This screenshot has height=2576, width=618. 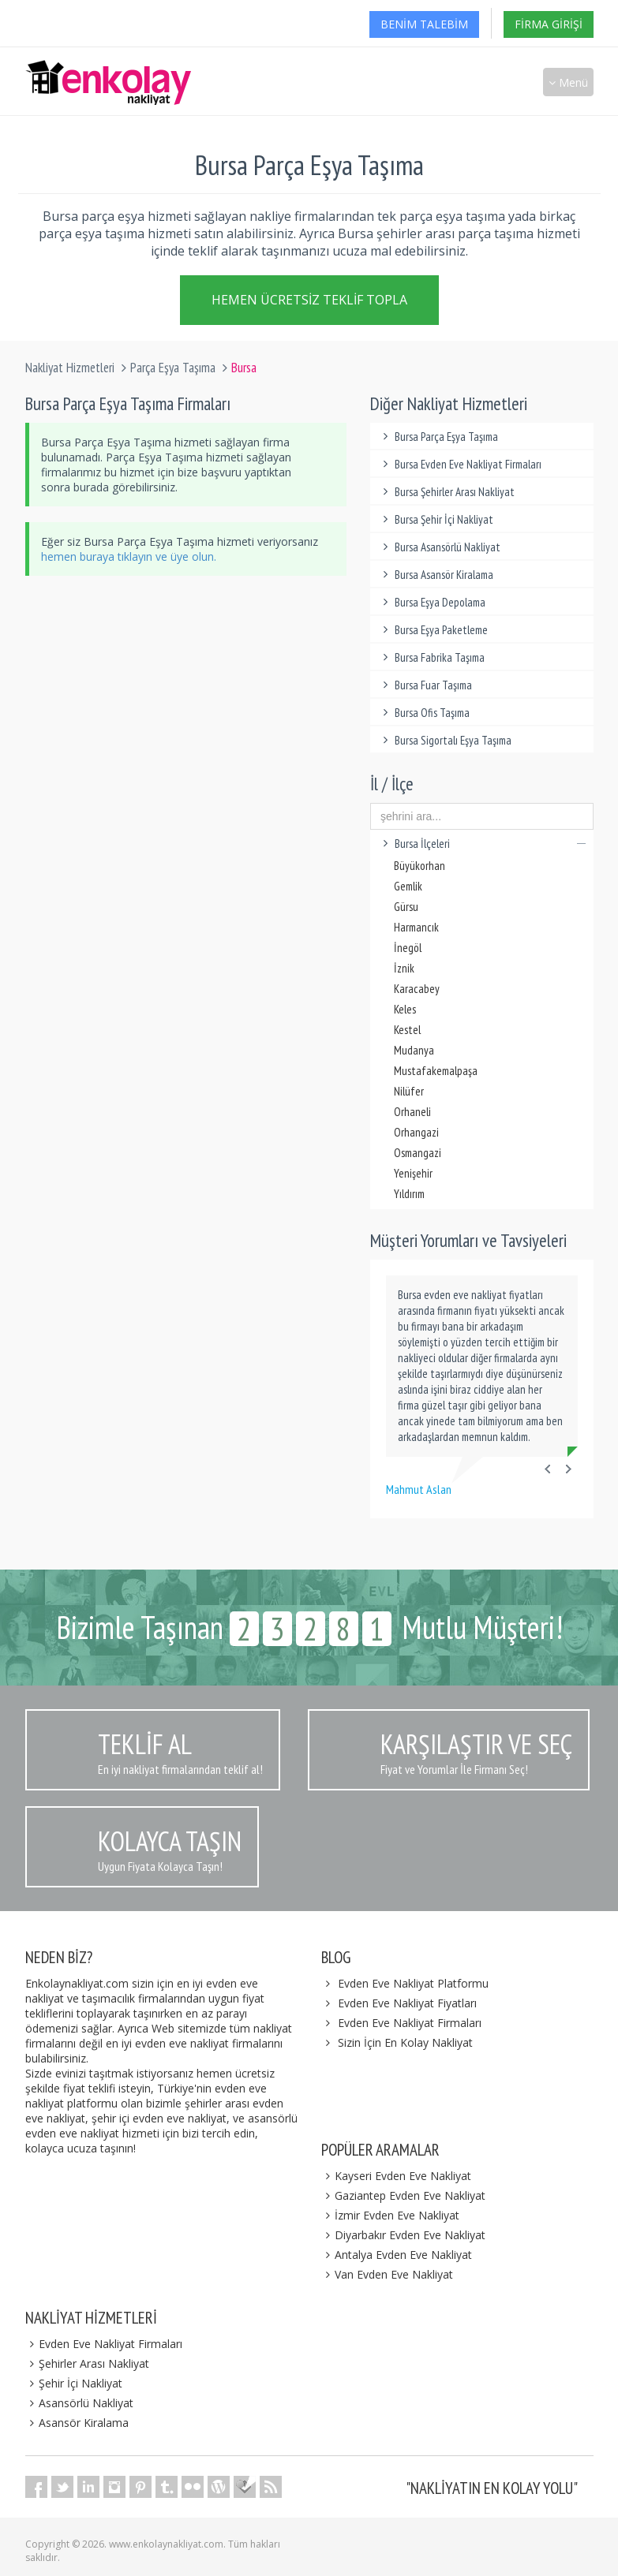 I want to click on Keles, so click(x=405, y=1009).